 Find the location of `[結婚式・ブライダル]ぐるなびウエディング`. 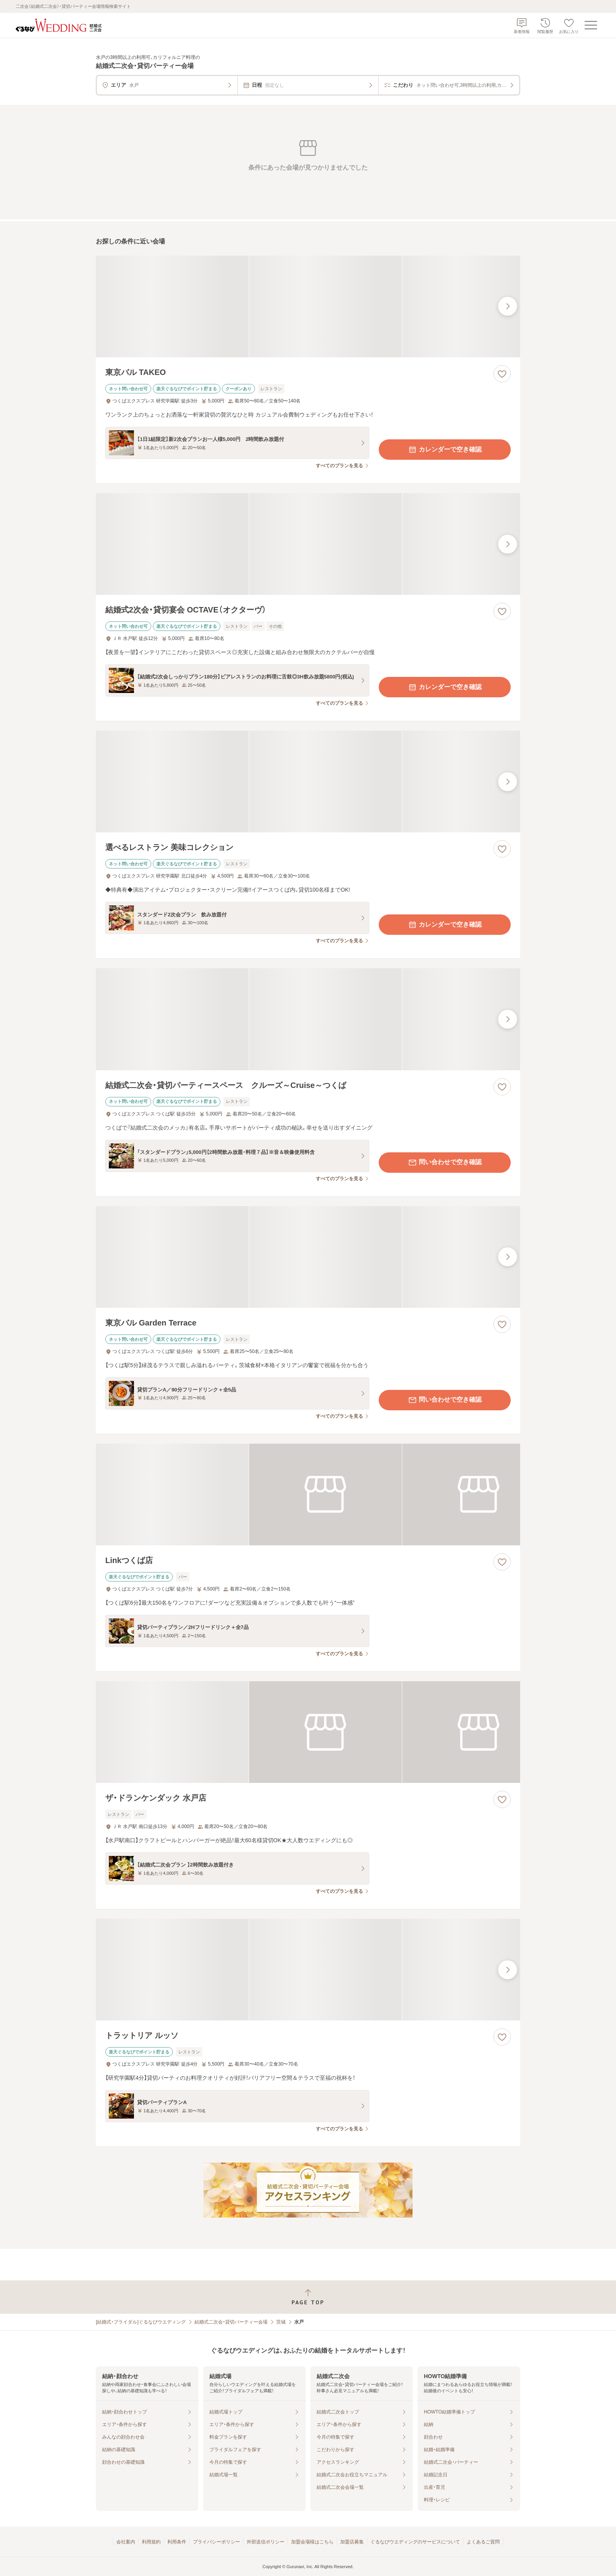

[結婚式・ブライダル]ぐるなびウエディング is located at coordinates (141, 2322).